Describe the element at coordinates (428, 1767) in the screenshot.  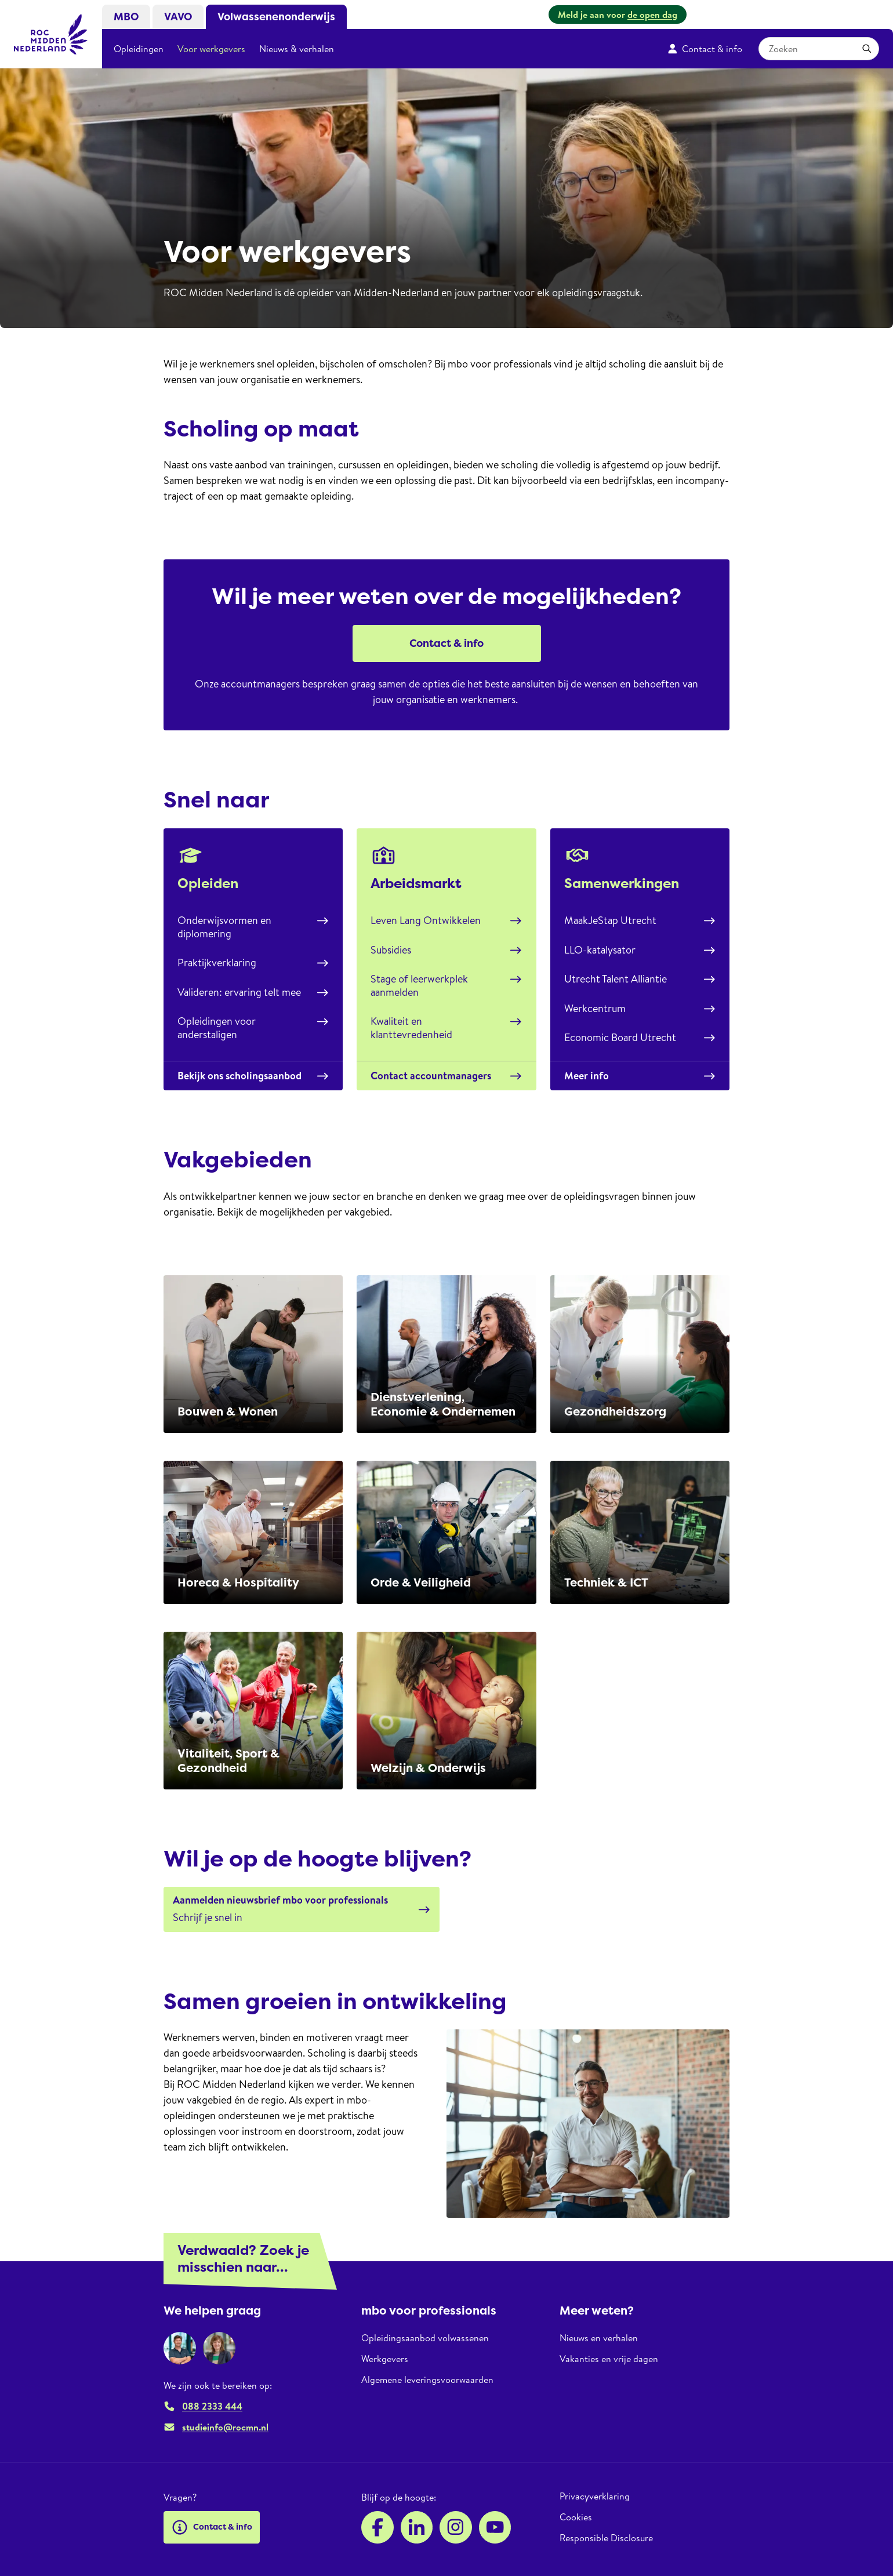
I see `Welzijn & Onderwijs` at that location.